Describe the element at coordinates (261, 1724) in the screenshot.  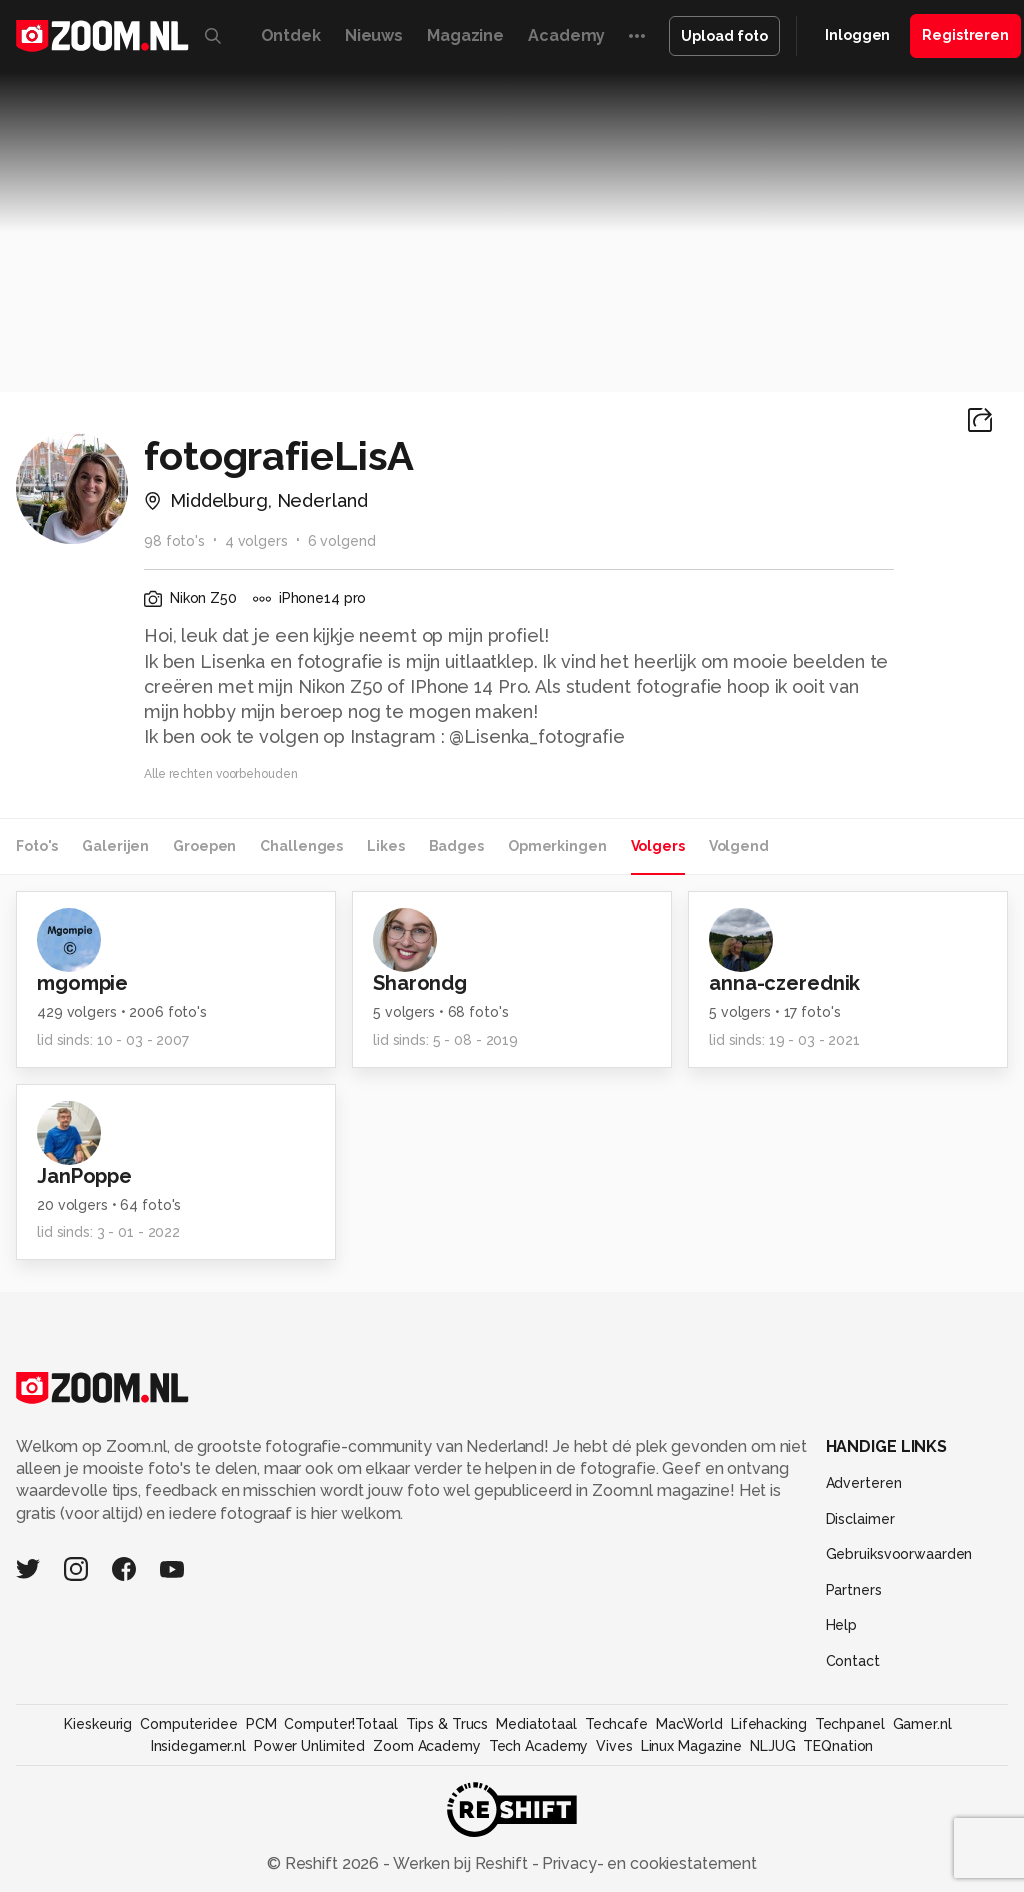
I see `PCM` at that location.